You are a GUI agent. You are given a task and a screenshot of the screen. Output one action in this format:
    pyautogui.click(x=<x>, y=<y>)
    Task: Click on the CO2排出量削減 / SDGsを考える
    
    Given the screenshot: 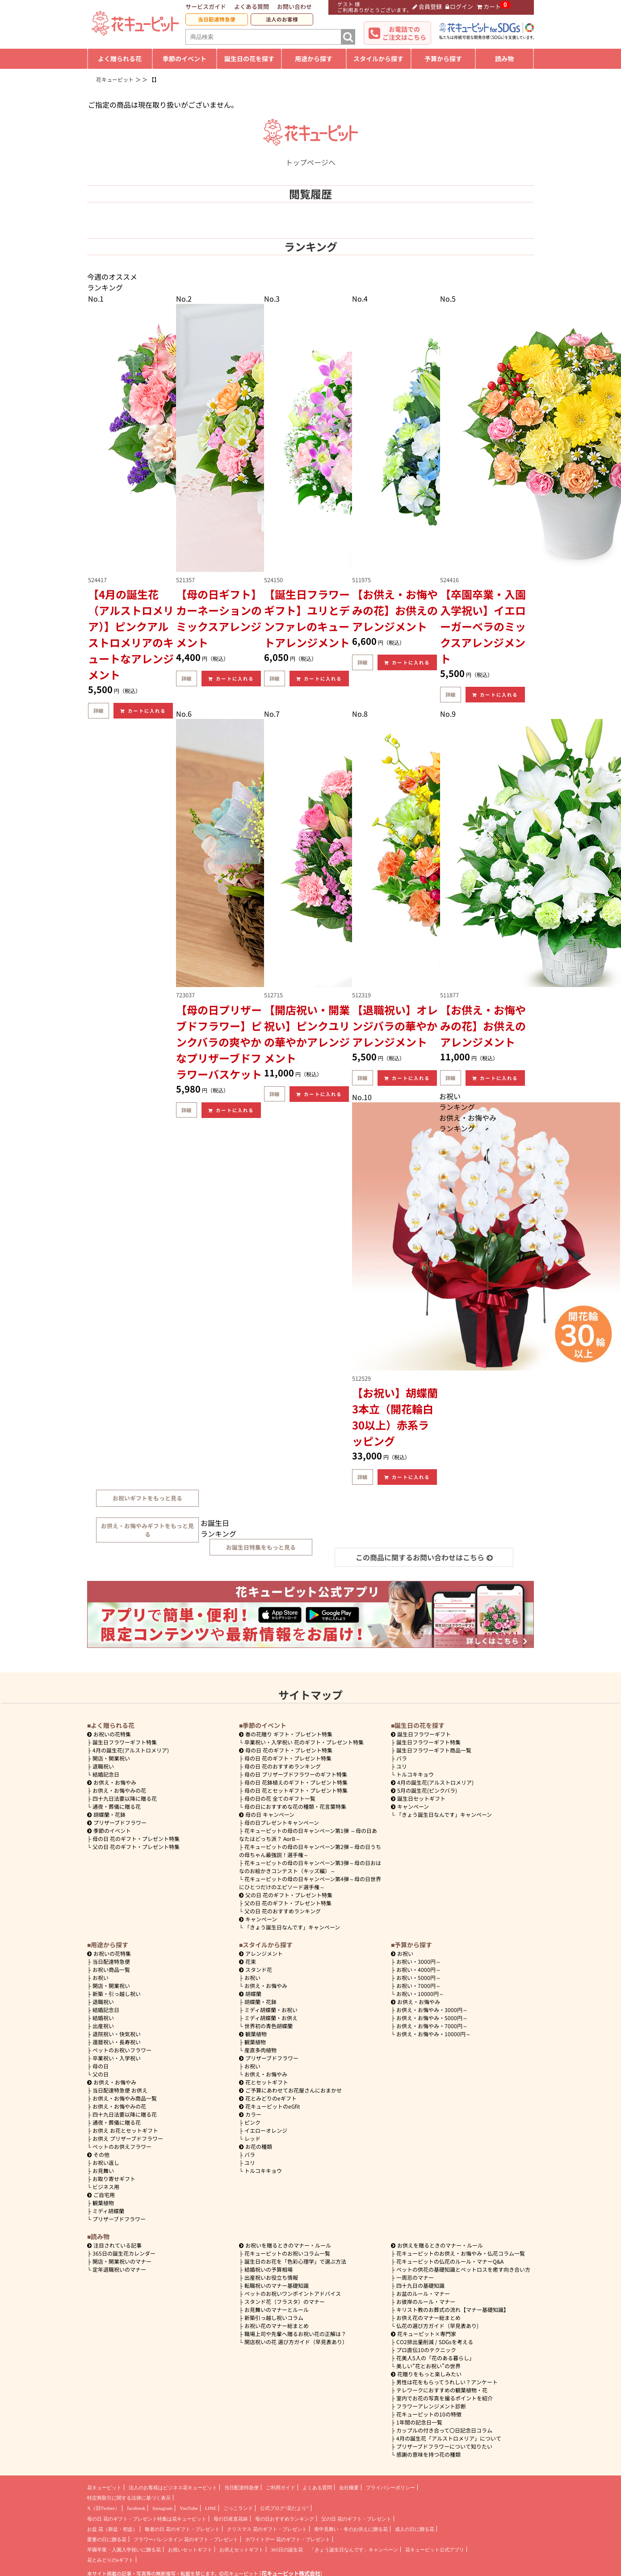 What is the action you would take?
    pyautogui.click(x=434, y=2341)
    